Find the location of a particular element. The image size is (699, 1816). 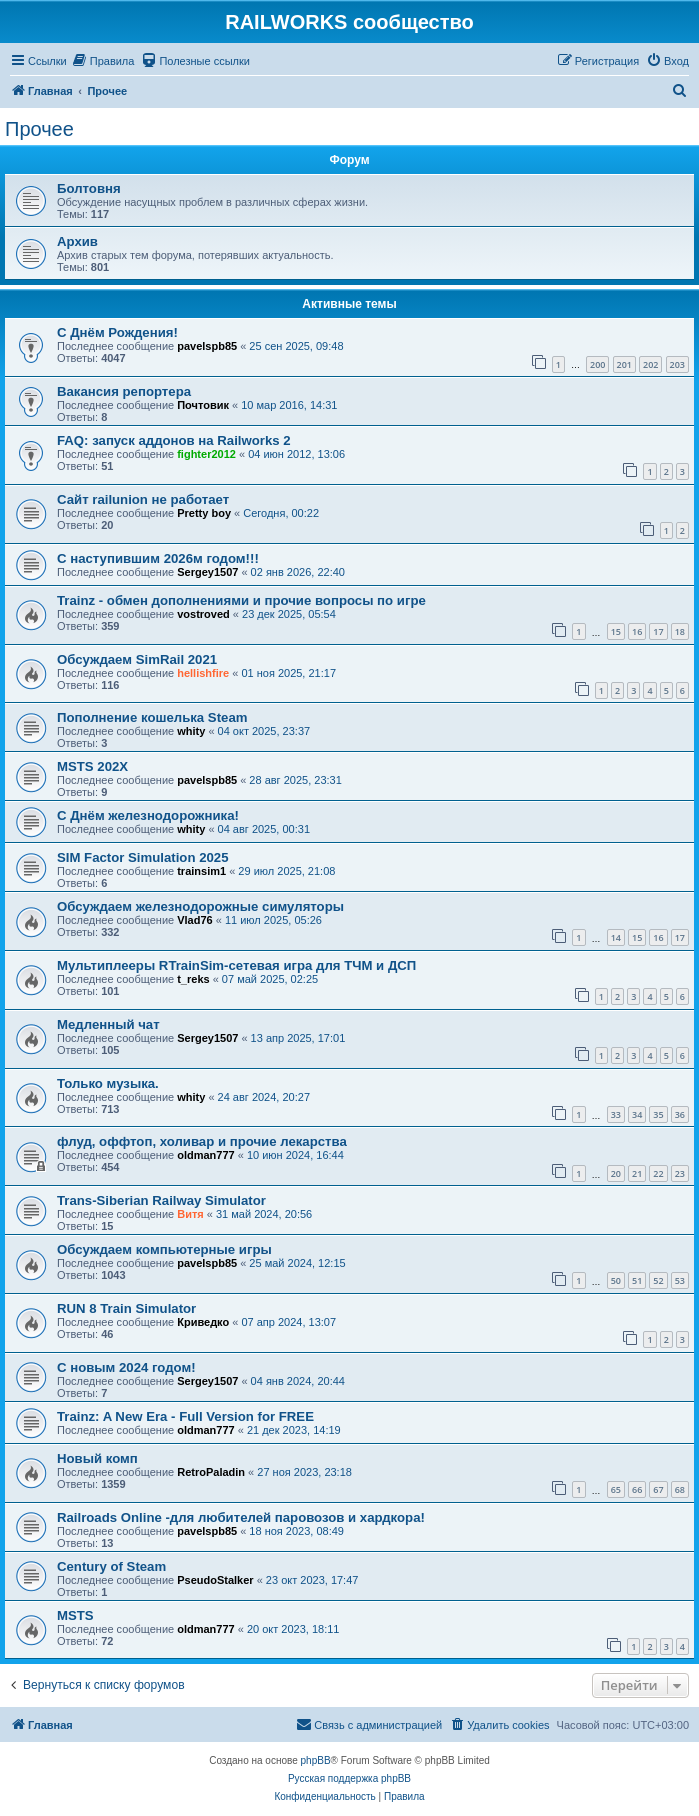

hellishfire is located at coordinates (203, 673).